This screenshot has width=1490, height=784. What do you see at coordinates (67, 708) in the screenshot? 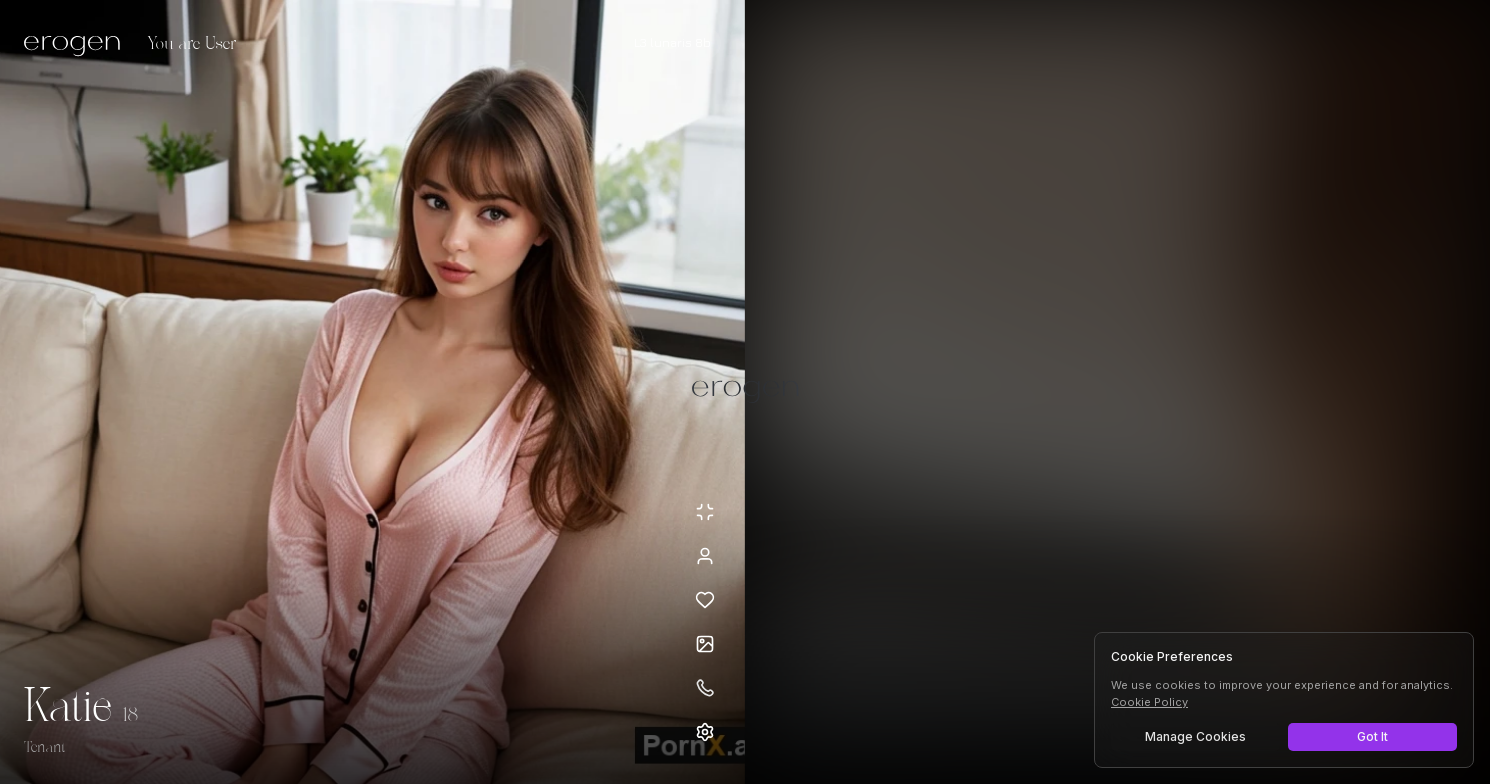
I see `Katie` at bounding box center [67, 708].